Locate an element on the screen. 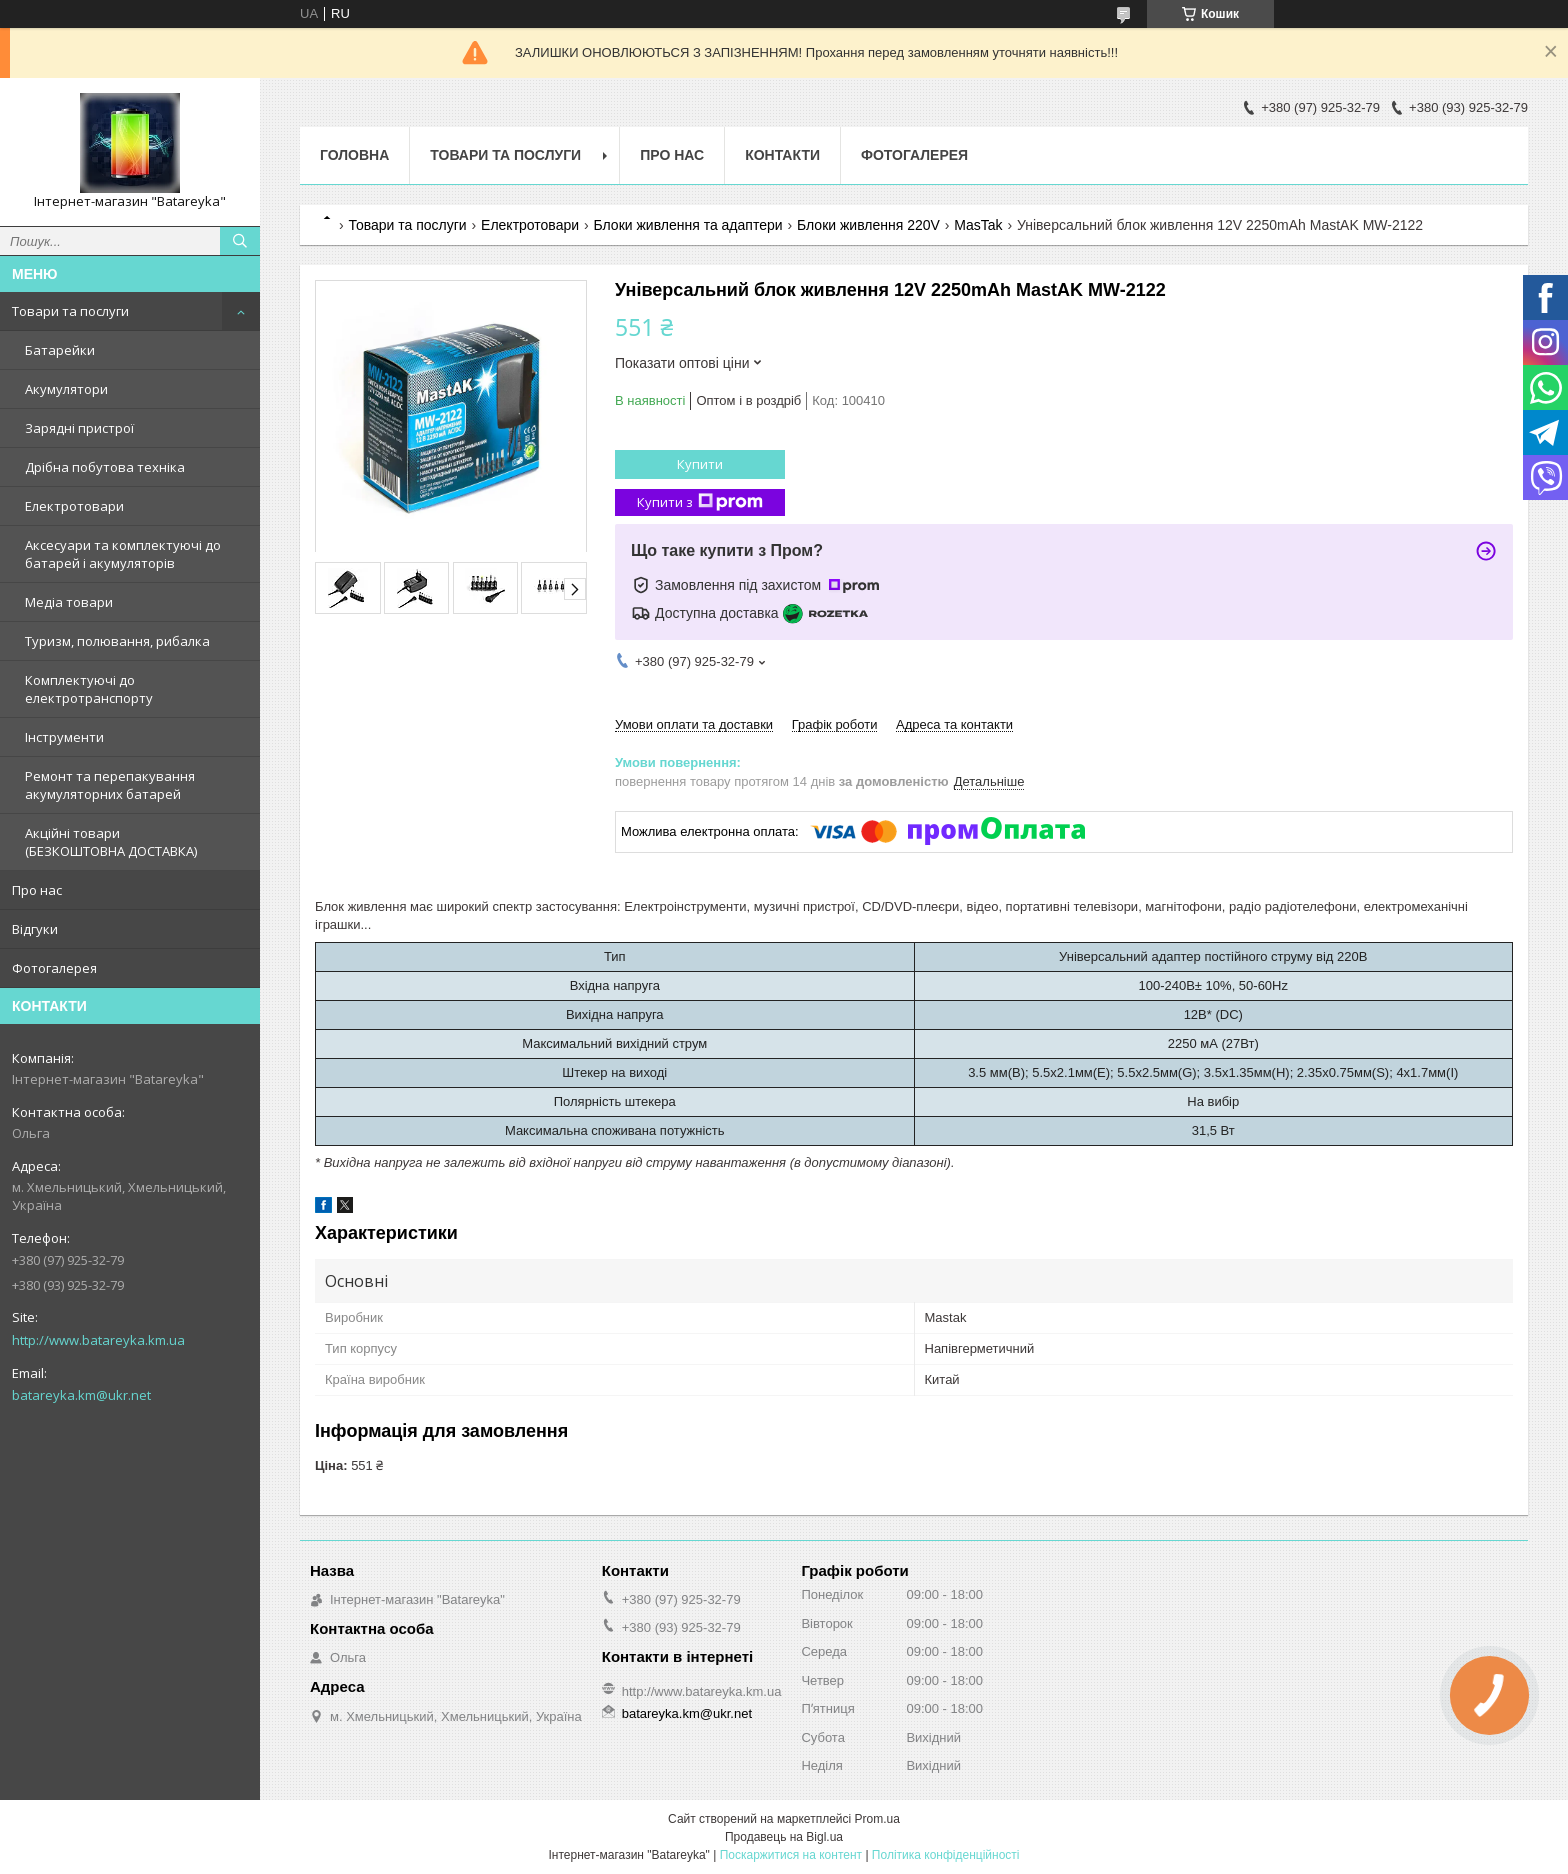 The image size is (1568, 1874). Блоки живлення та адаптери is located at coordinates (687, 225).